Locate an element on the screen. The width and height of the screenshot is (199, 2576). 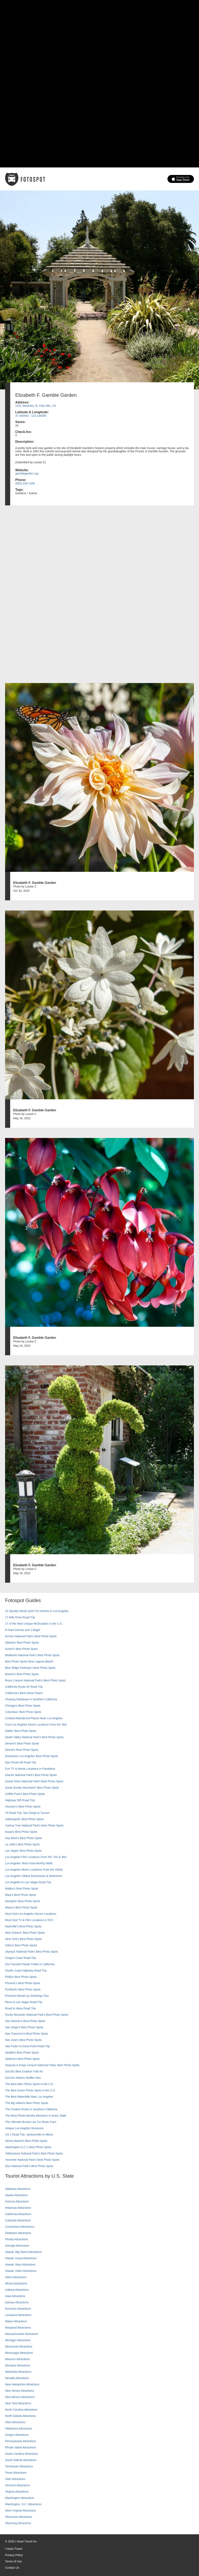
Postcard Murals by Greetings Tour is located at coordinates (27, 1995).